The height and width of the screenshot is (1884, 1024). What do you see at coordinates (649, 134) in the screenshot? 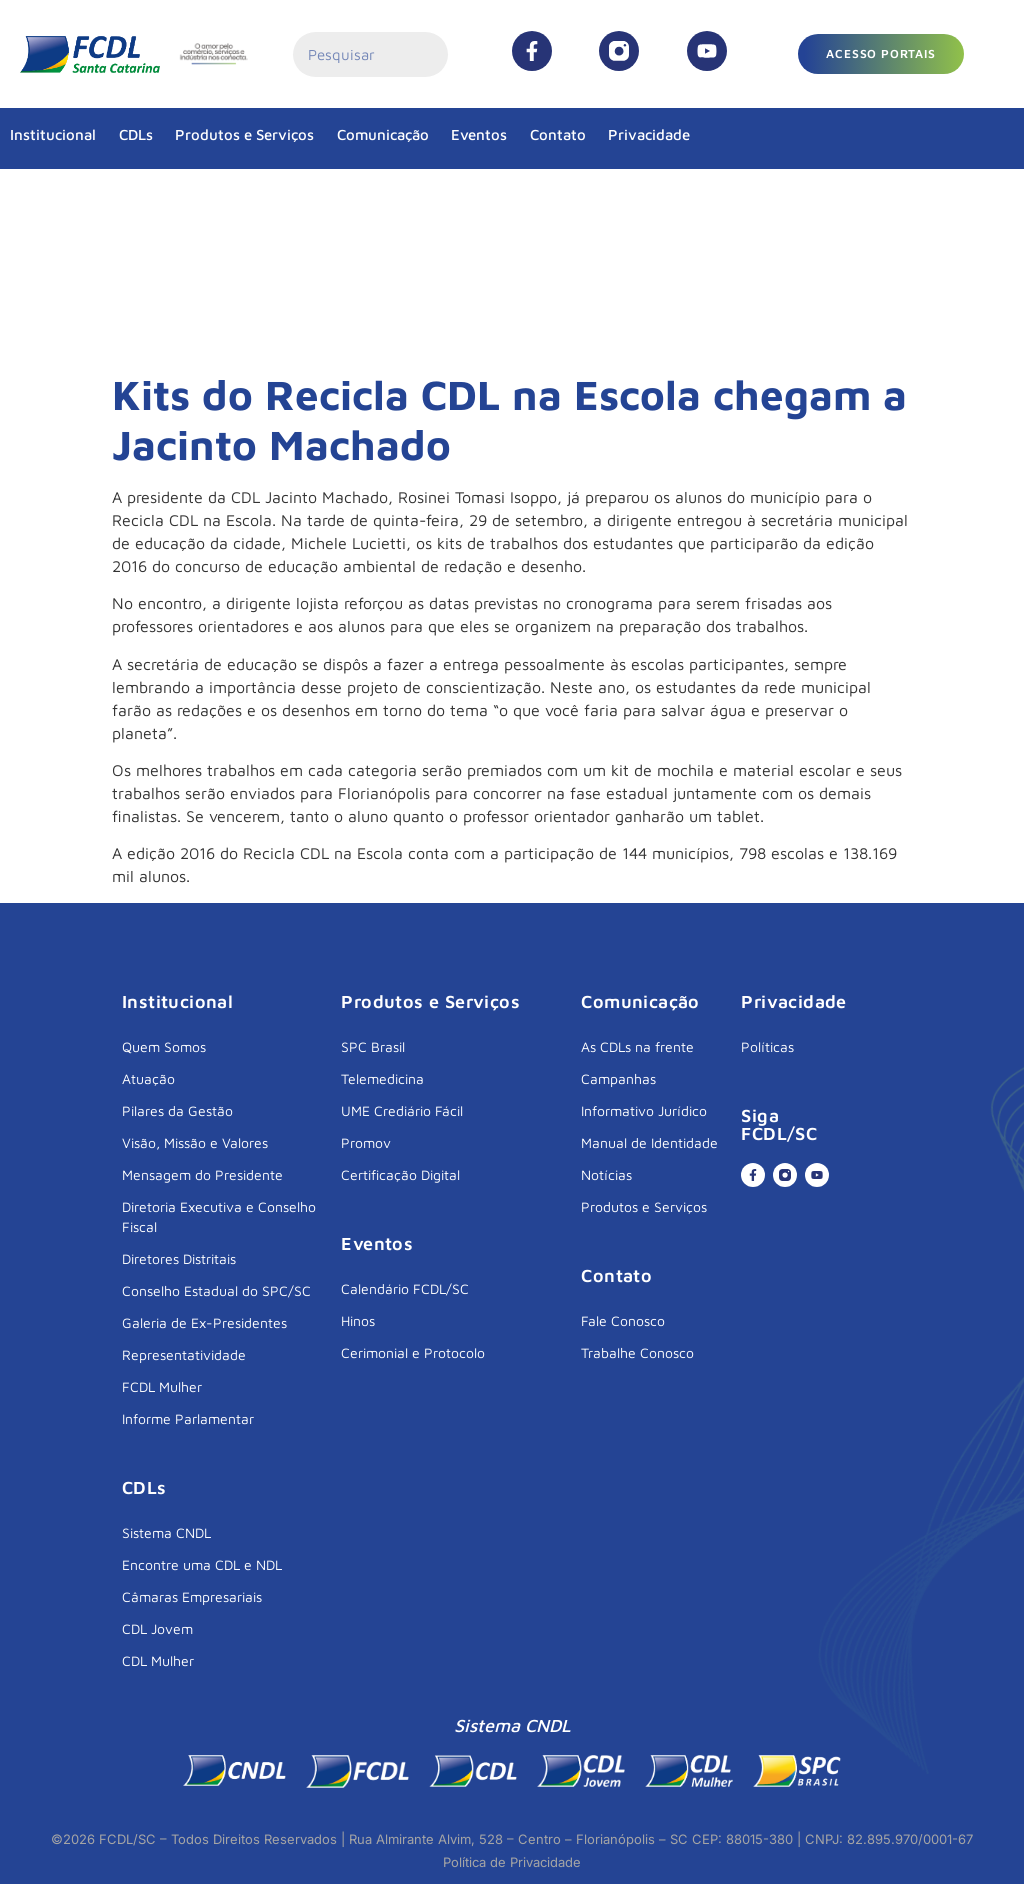
I see `Privacidade` at bounding box center [649, 134].